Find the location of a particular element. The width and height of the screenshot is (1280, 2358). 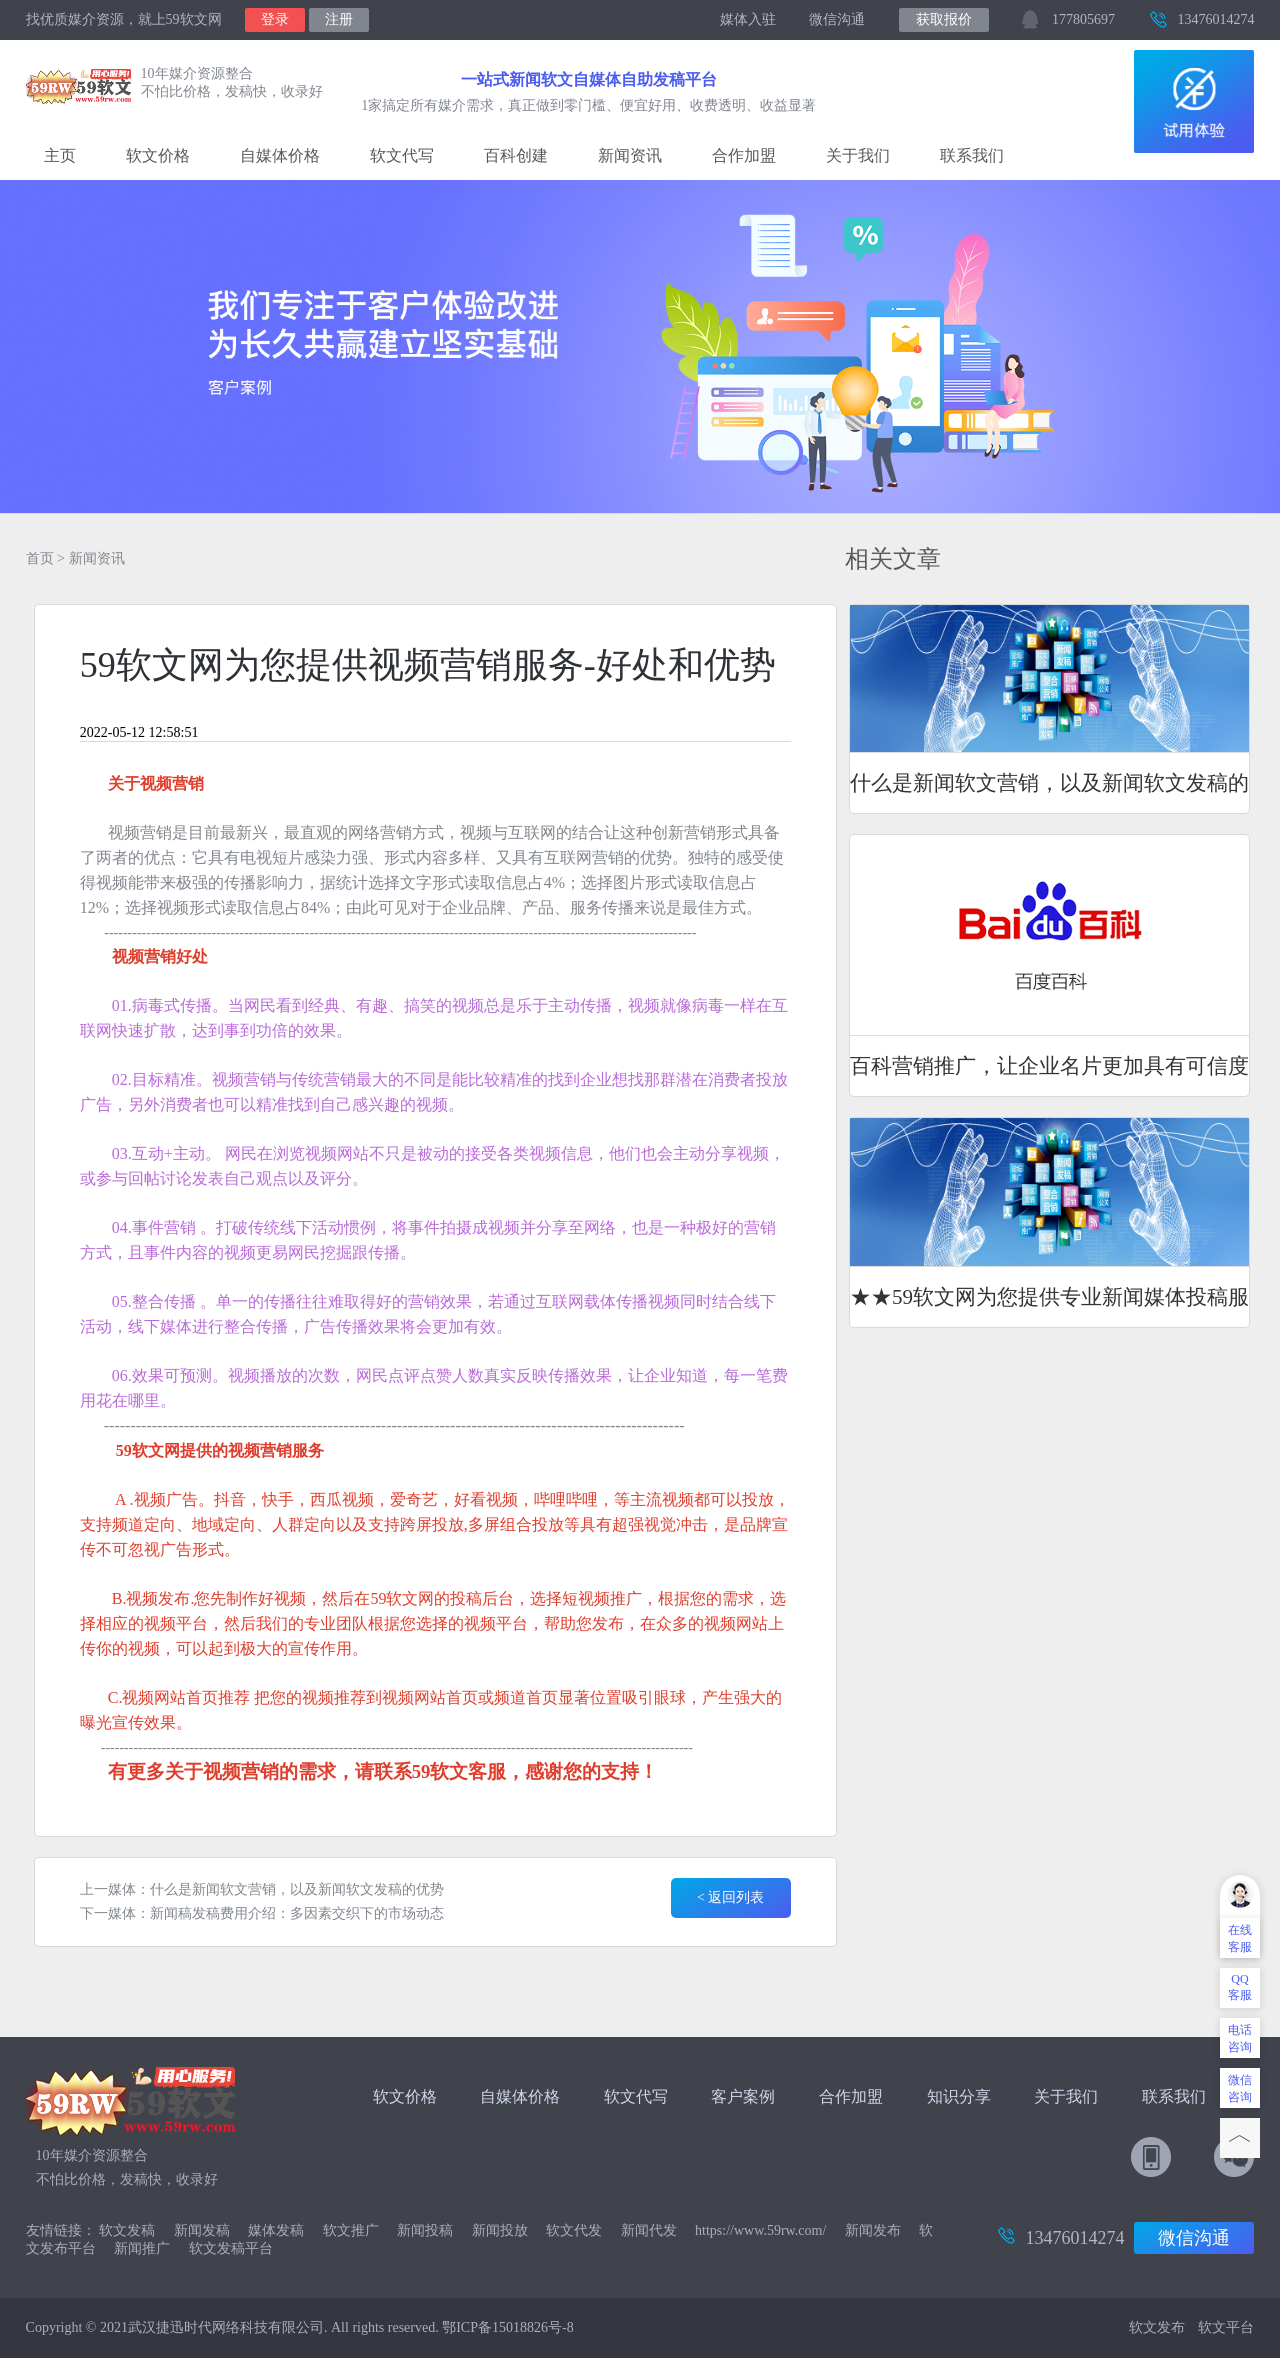

软文价格 is located at coordinates (158, 155).